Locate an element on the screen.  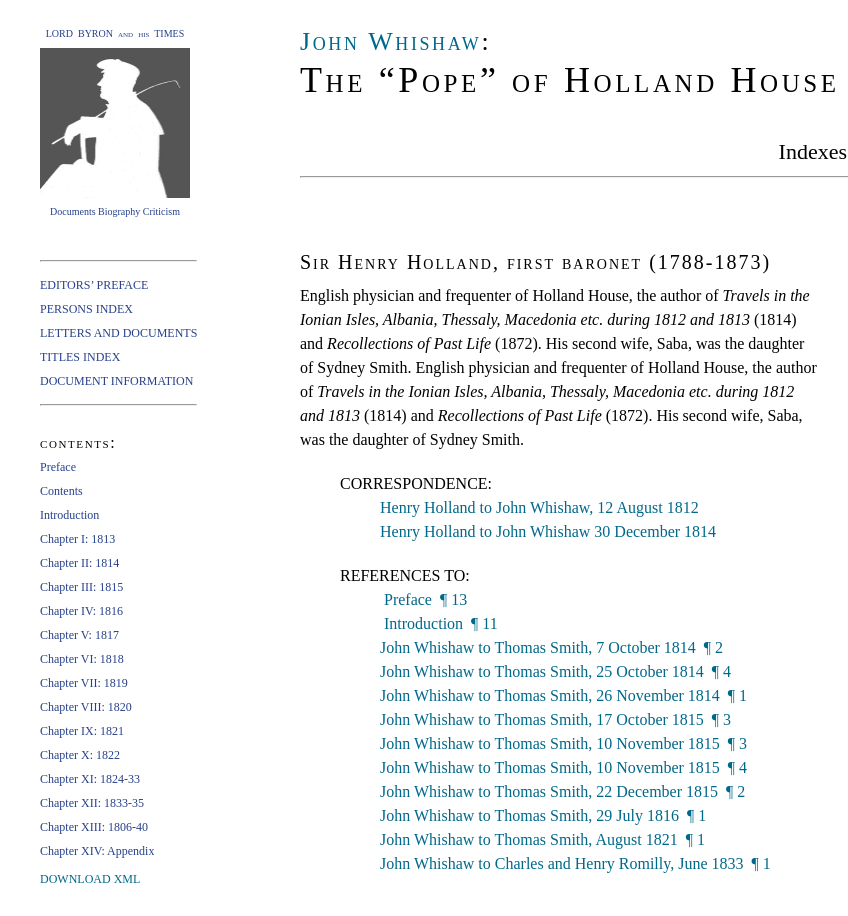
Chapter VII: 1819 is located at coordinates (84, 683).